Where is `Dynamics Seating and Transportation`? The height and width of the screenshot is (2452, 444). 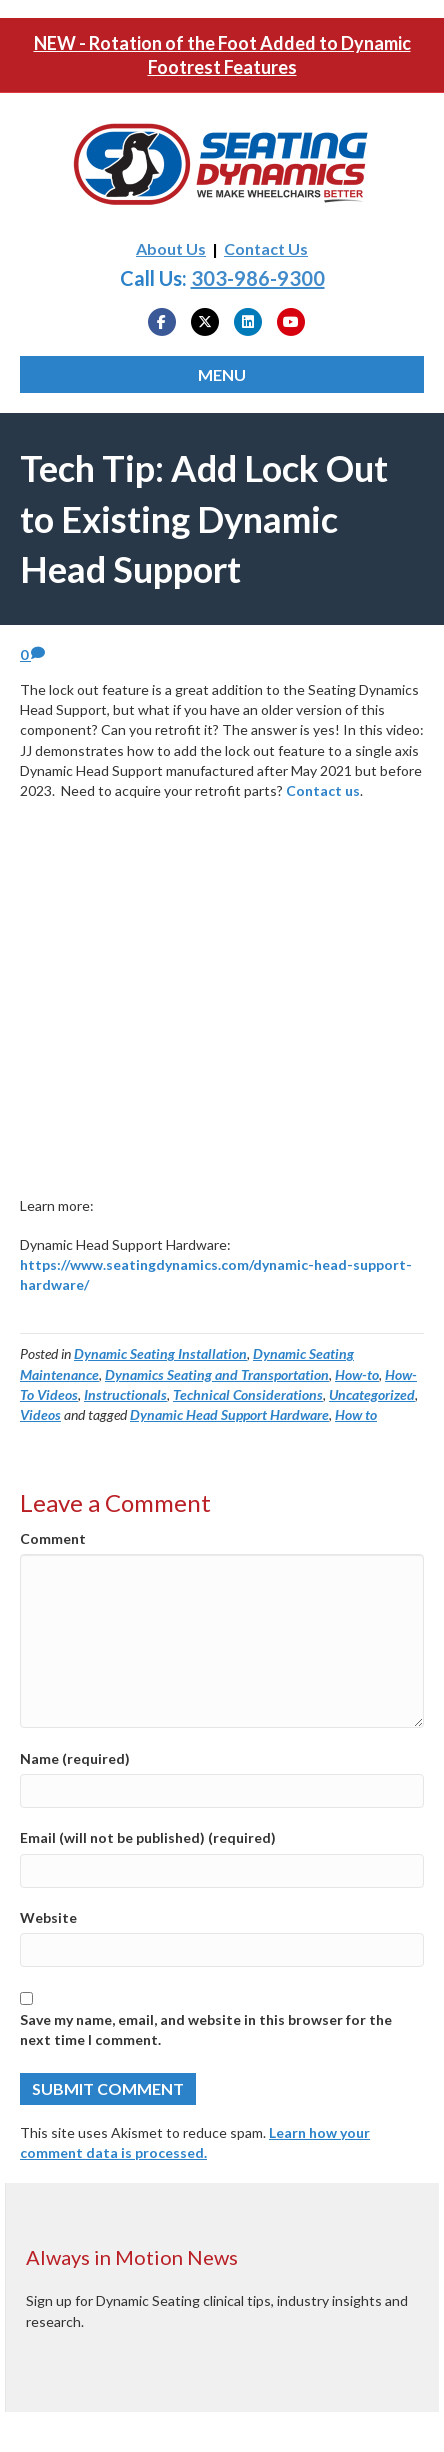 Dynamics Seating and Transportation is located at coordinates (217, 1374).